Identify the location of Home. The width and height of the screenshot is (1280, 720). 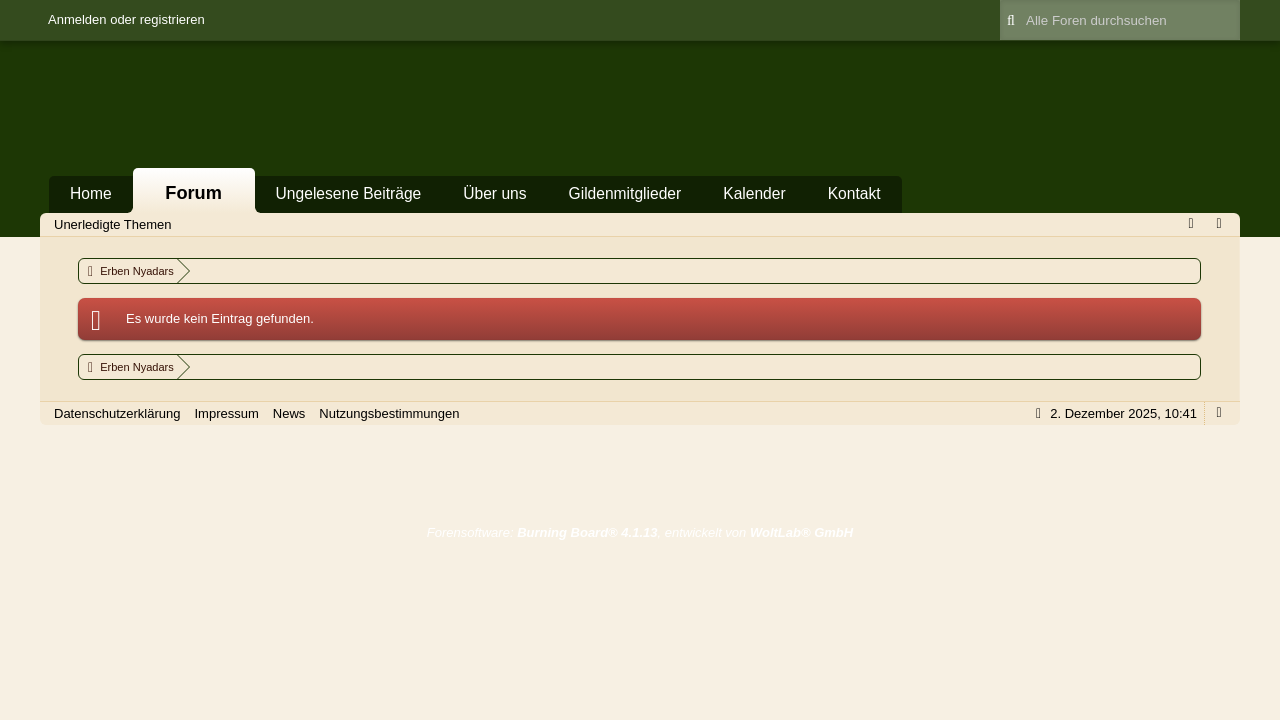
(91, 193).